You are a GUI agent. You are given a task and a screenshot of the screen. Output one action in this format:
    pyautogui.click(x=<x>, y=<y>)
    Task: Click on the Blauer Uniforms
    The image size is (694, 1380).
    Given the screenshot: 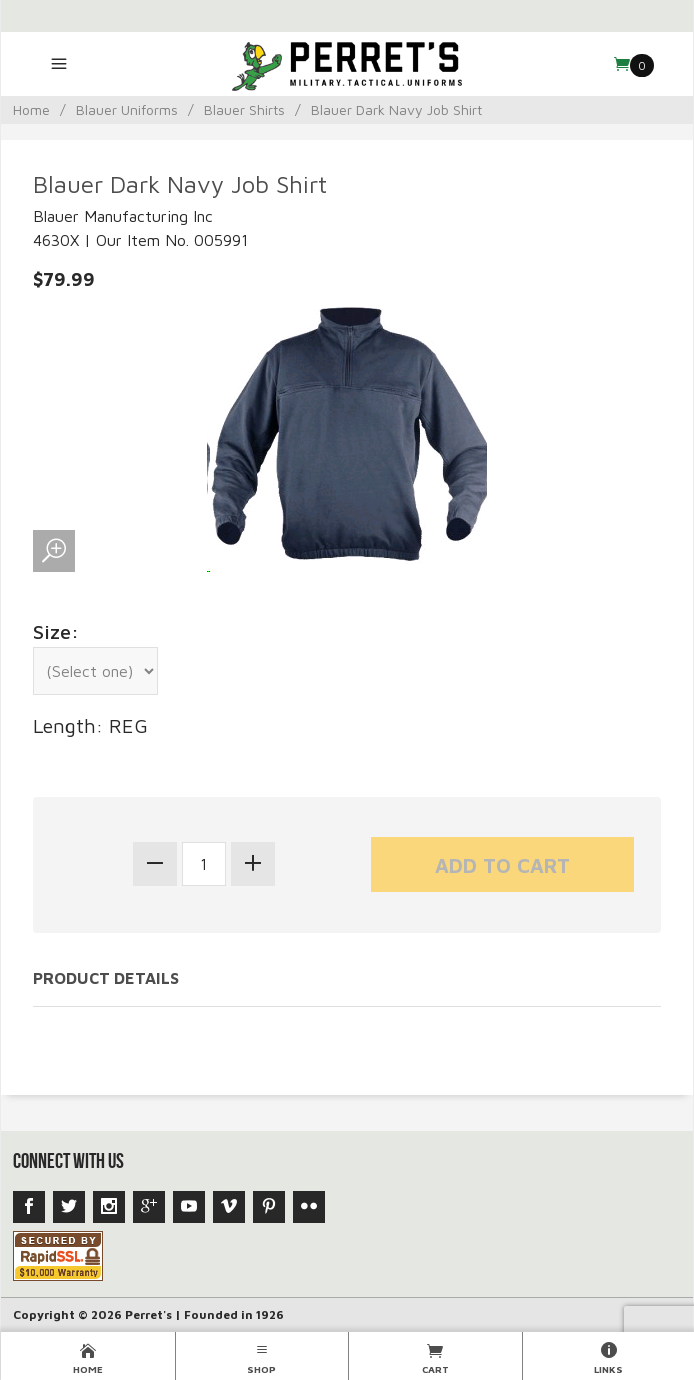 What is the action you would take?
    pyautogui.click(x=127, y=109)
    